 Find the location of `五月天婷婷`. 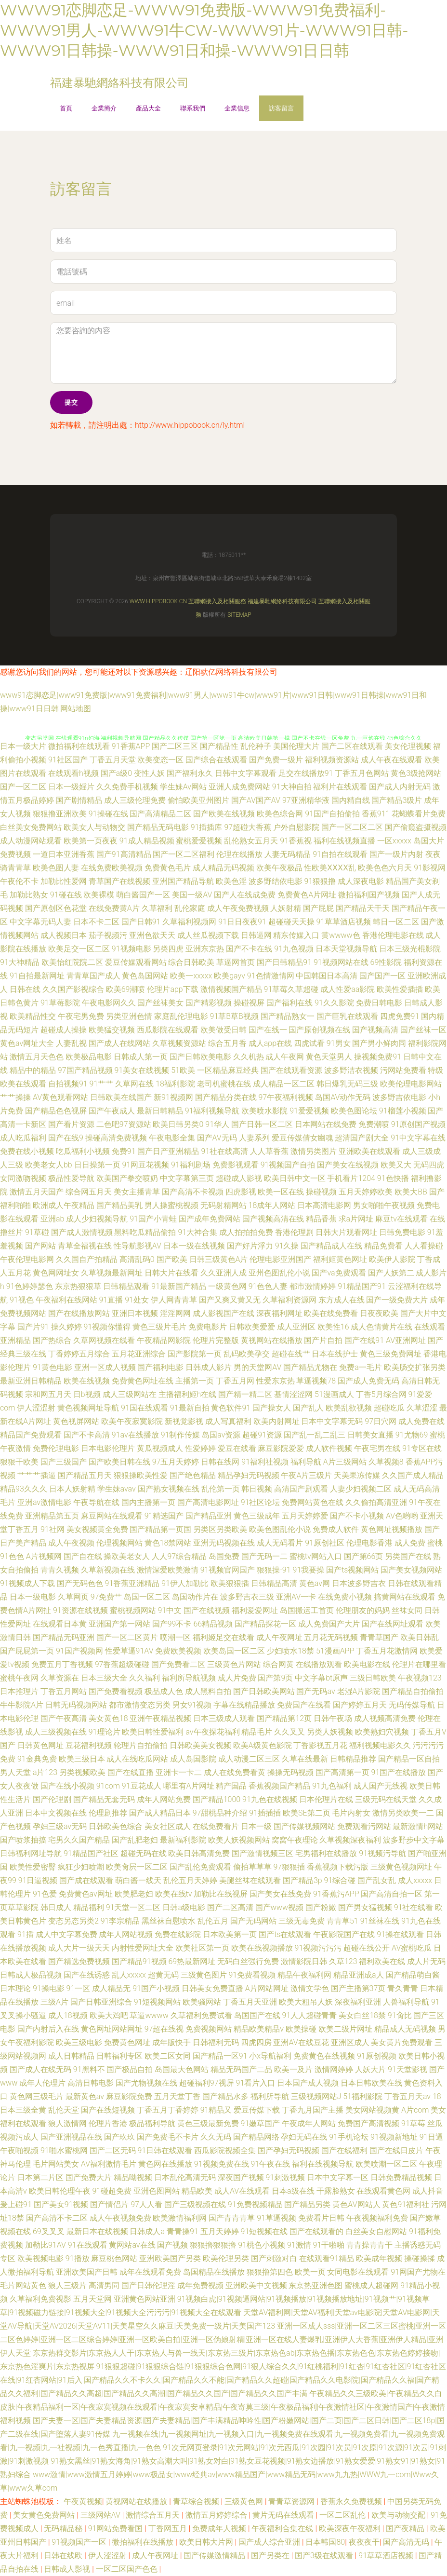

五月天婷婷 is located at coordinates (219, 2231).